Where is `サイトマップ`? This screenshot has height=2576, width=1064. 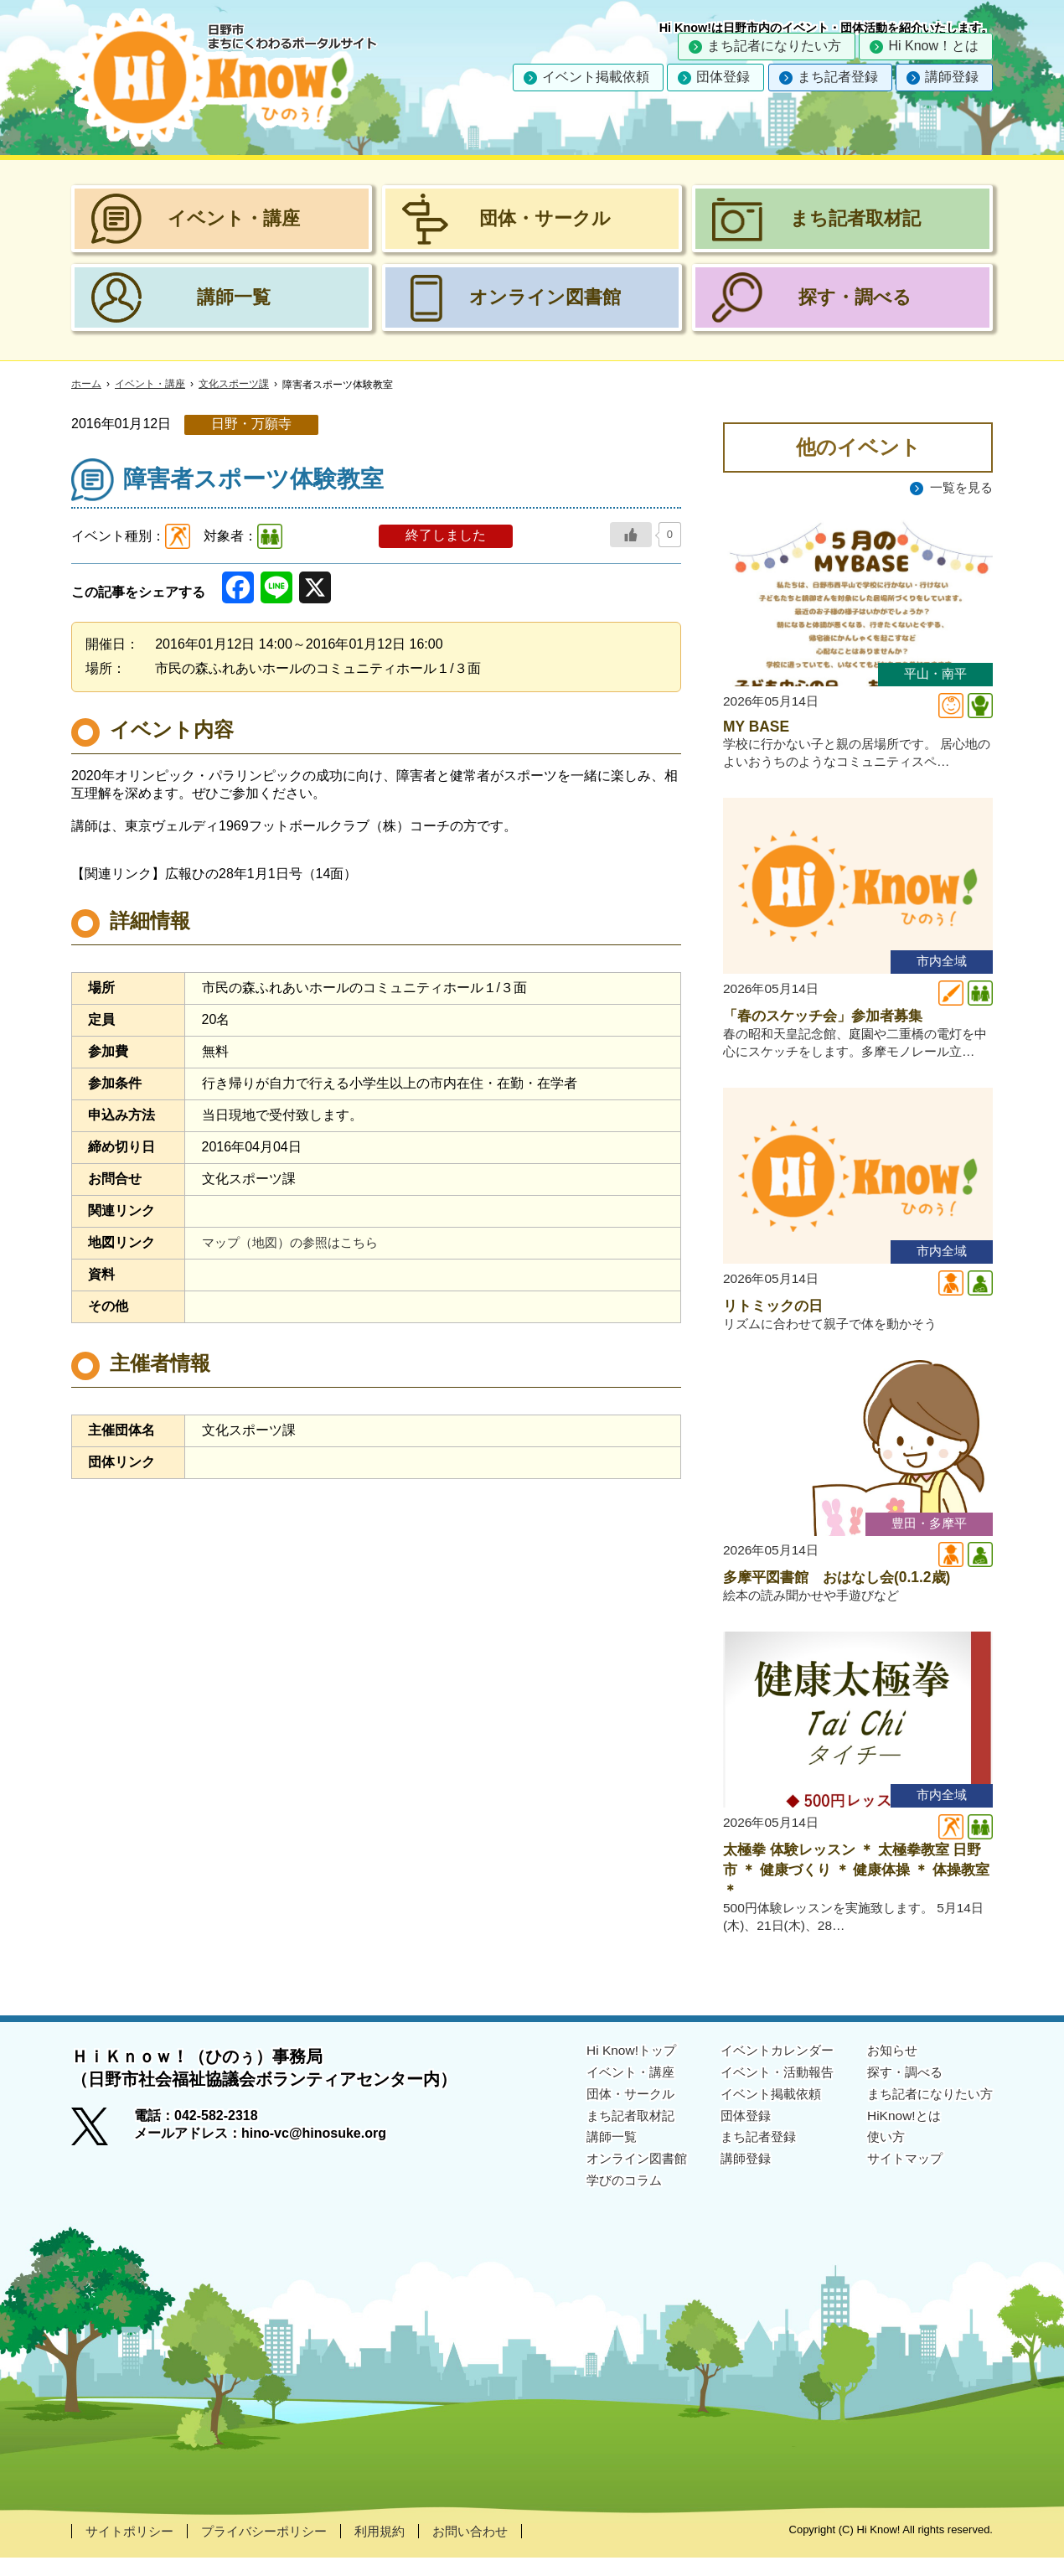
サイトマップ is located at coordinates (899, 2177).